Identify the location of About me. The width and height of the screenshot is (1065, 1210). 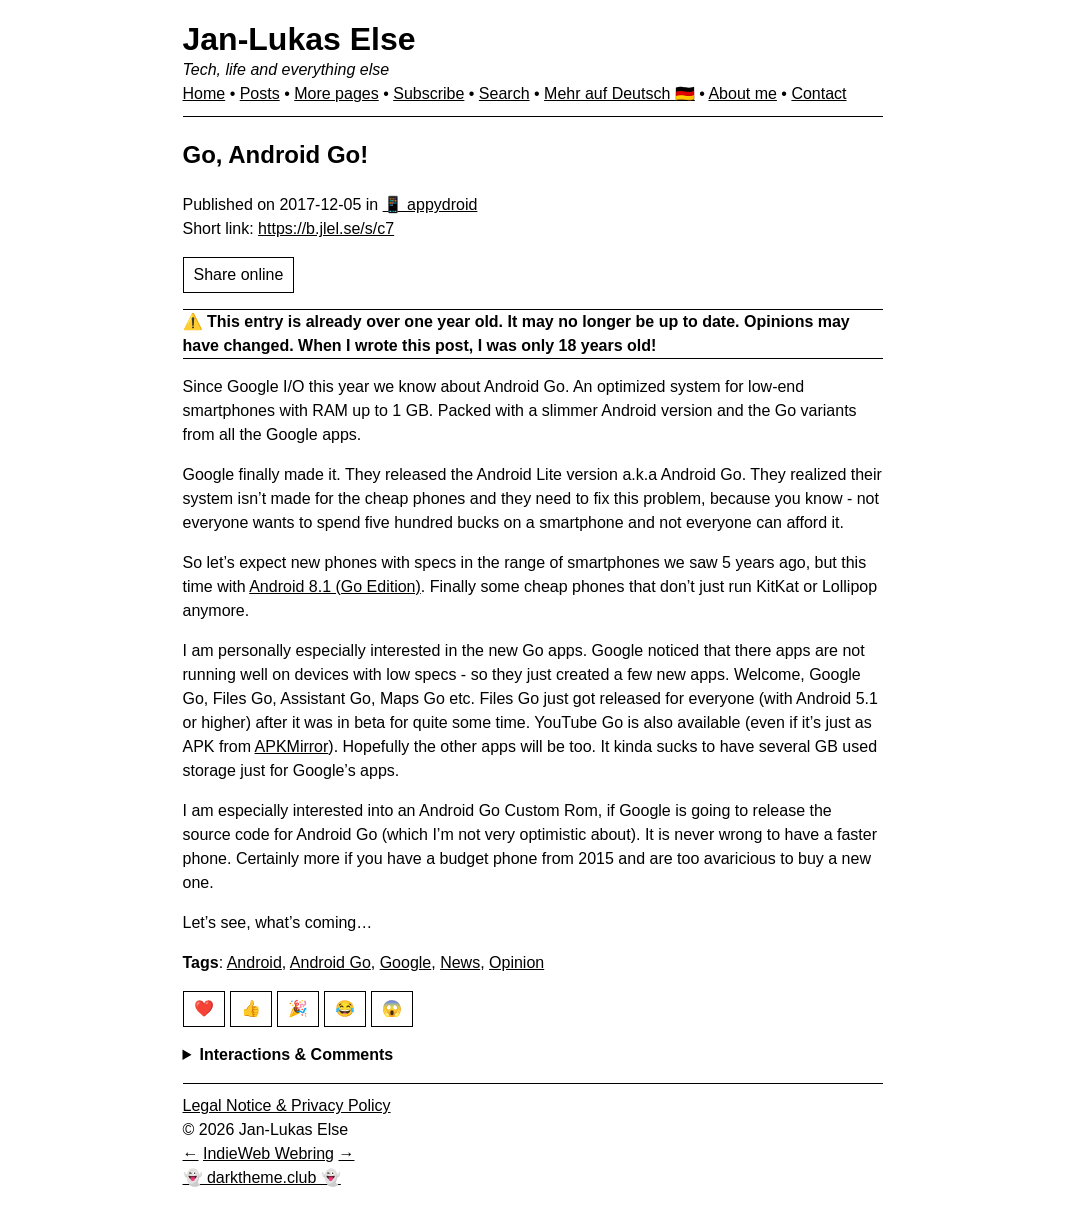
(742, 93).